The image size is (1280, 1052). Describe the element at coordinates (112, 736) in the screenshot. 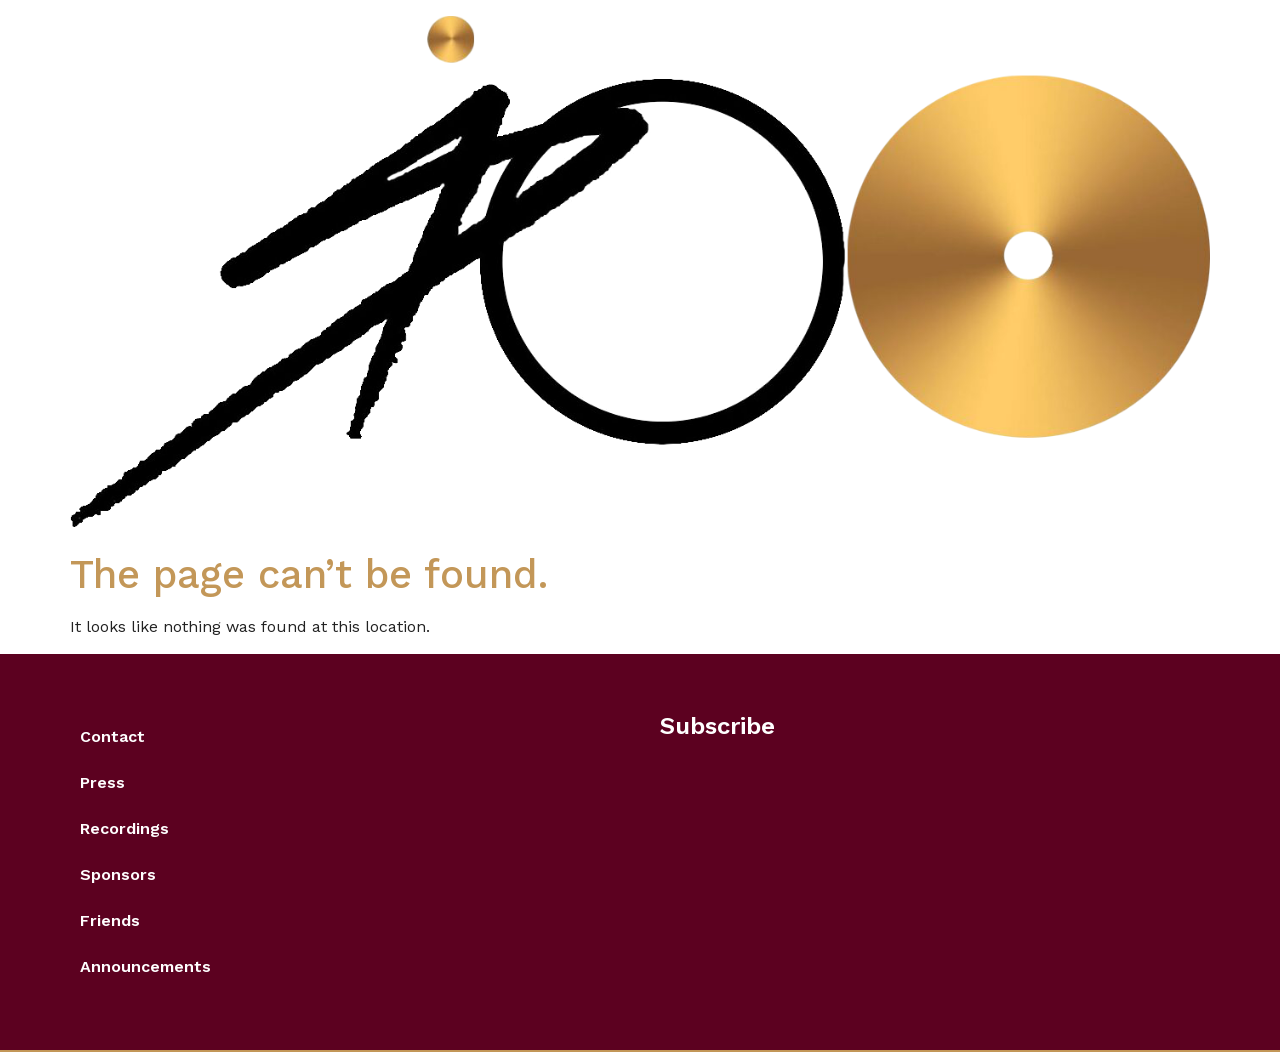

I see `Contact` at that location.